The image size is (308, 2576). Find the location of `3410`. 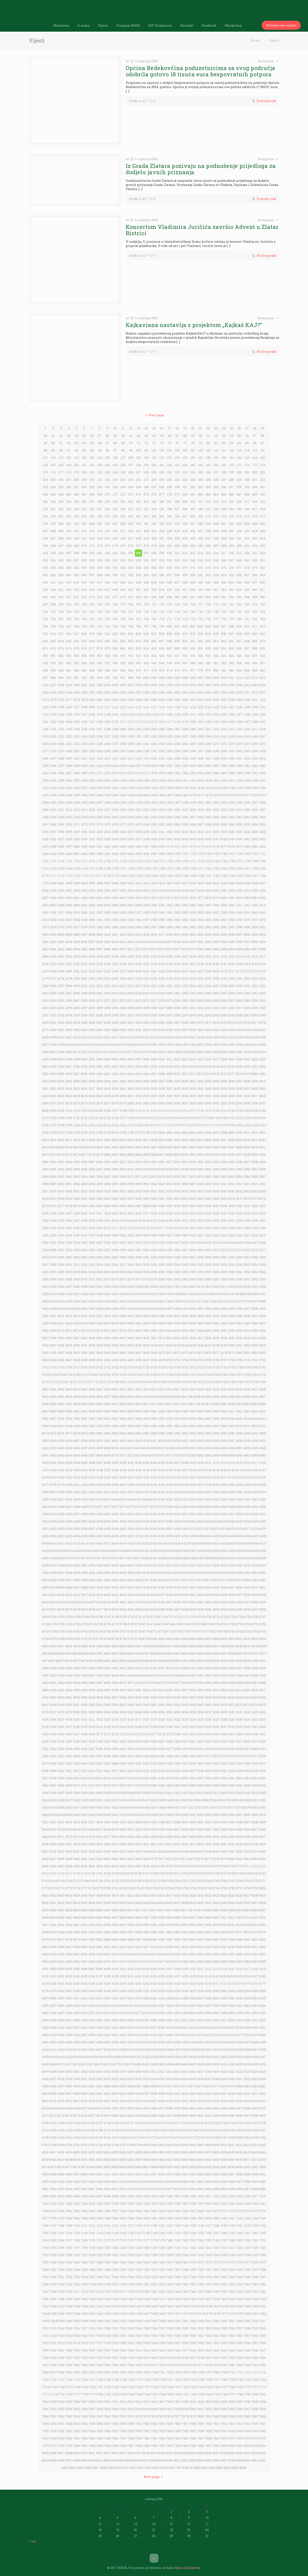

3410 is located at coordinates (169, 1286).